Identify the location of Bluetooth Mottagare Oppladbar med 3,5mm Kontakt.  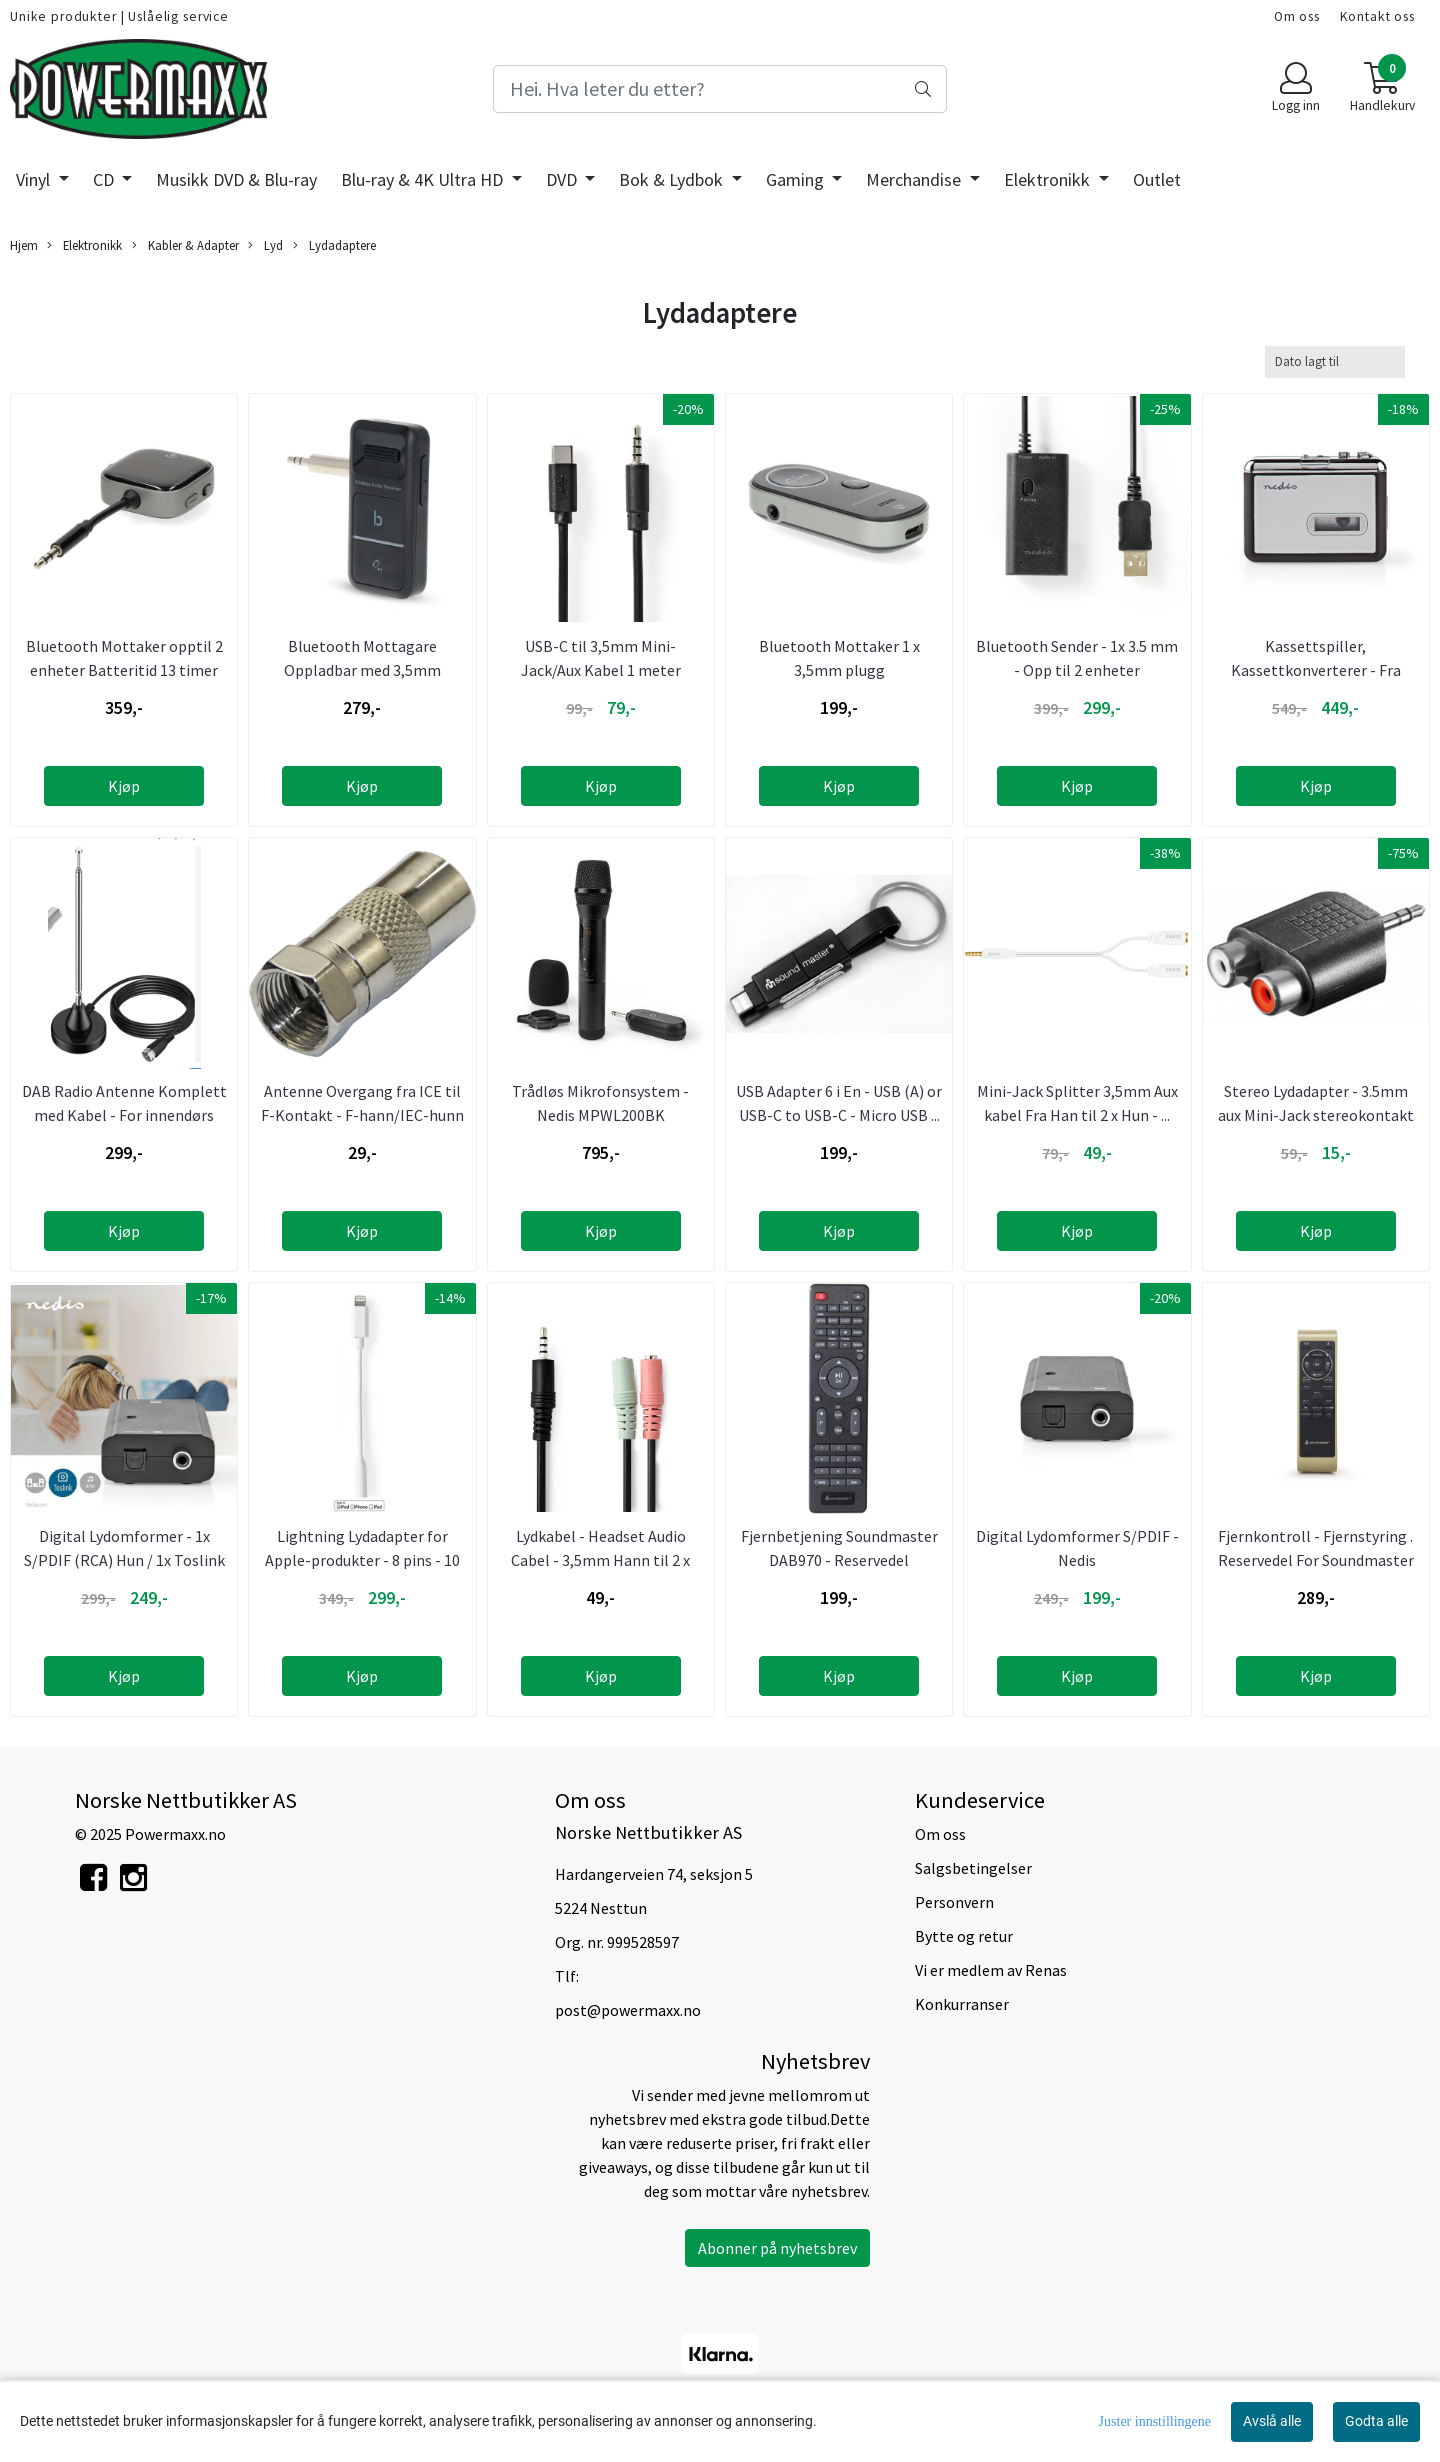
(362, 670).